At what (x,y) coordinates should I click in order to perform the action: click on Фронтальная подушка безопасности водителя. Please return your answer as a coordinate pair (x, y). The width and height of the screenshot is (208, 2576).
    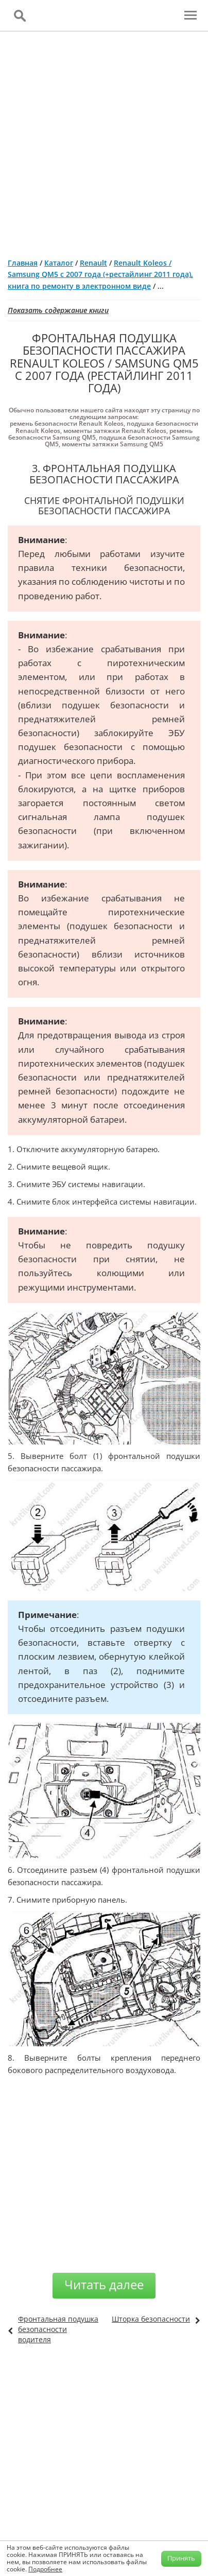
    Looking at the image, I should click on (58, 2329).